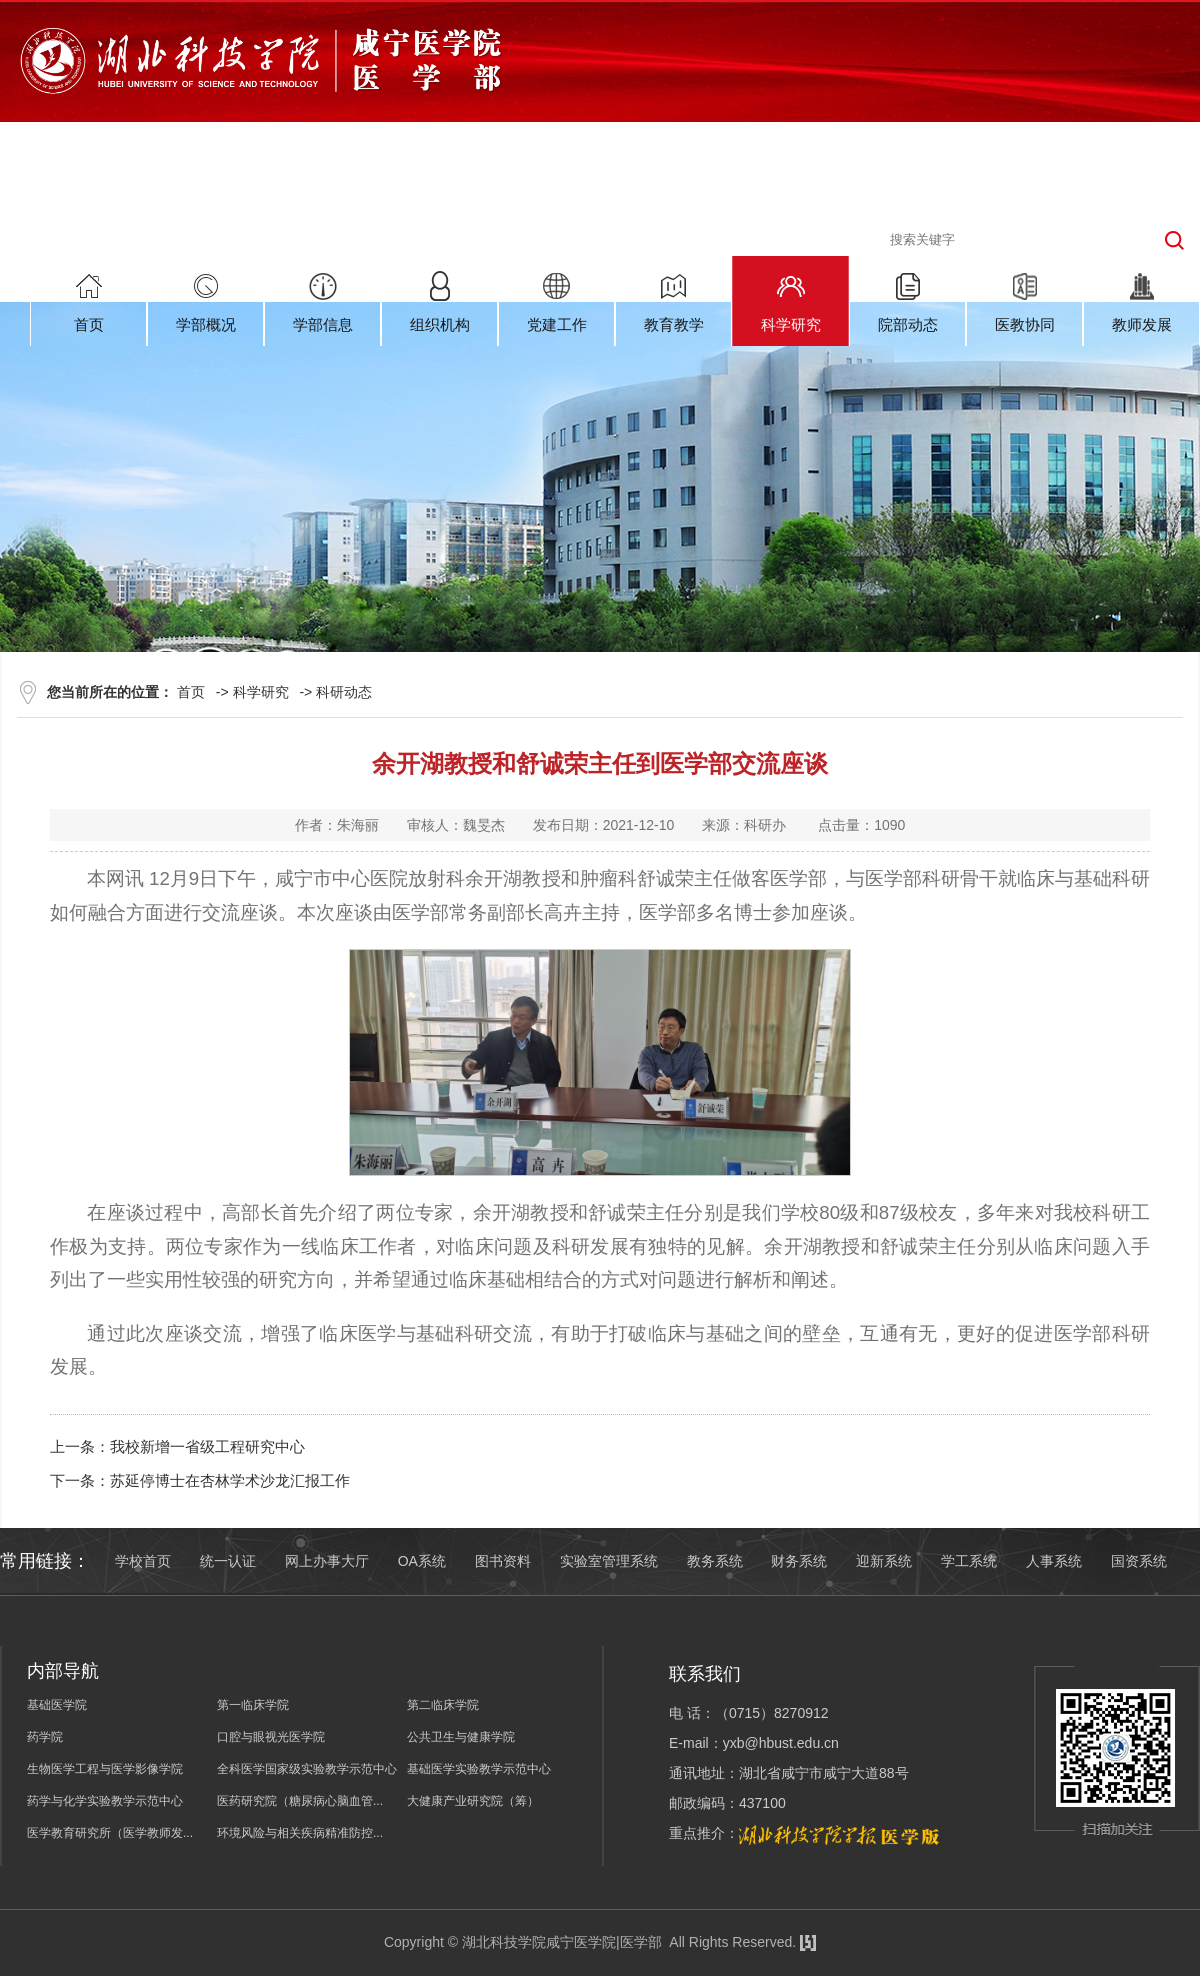 The height and width of the screenshot is (1976, 1200). Describe the element at coordinates (105, 1769) in the screenshot. I see `生物医学工程与医学影像学院` at that location.